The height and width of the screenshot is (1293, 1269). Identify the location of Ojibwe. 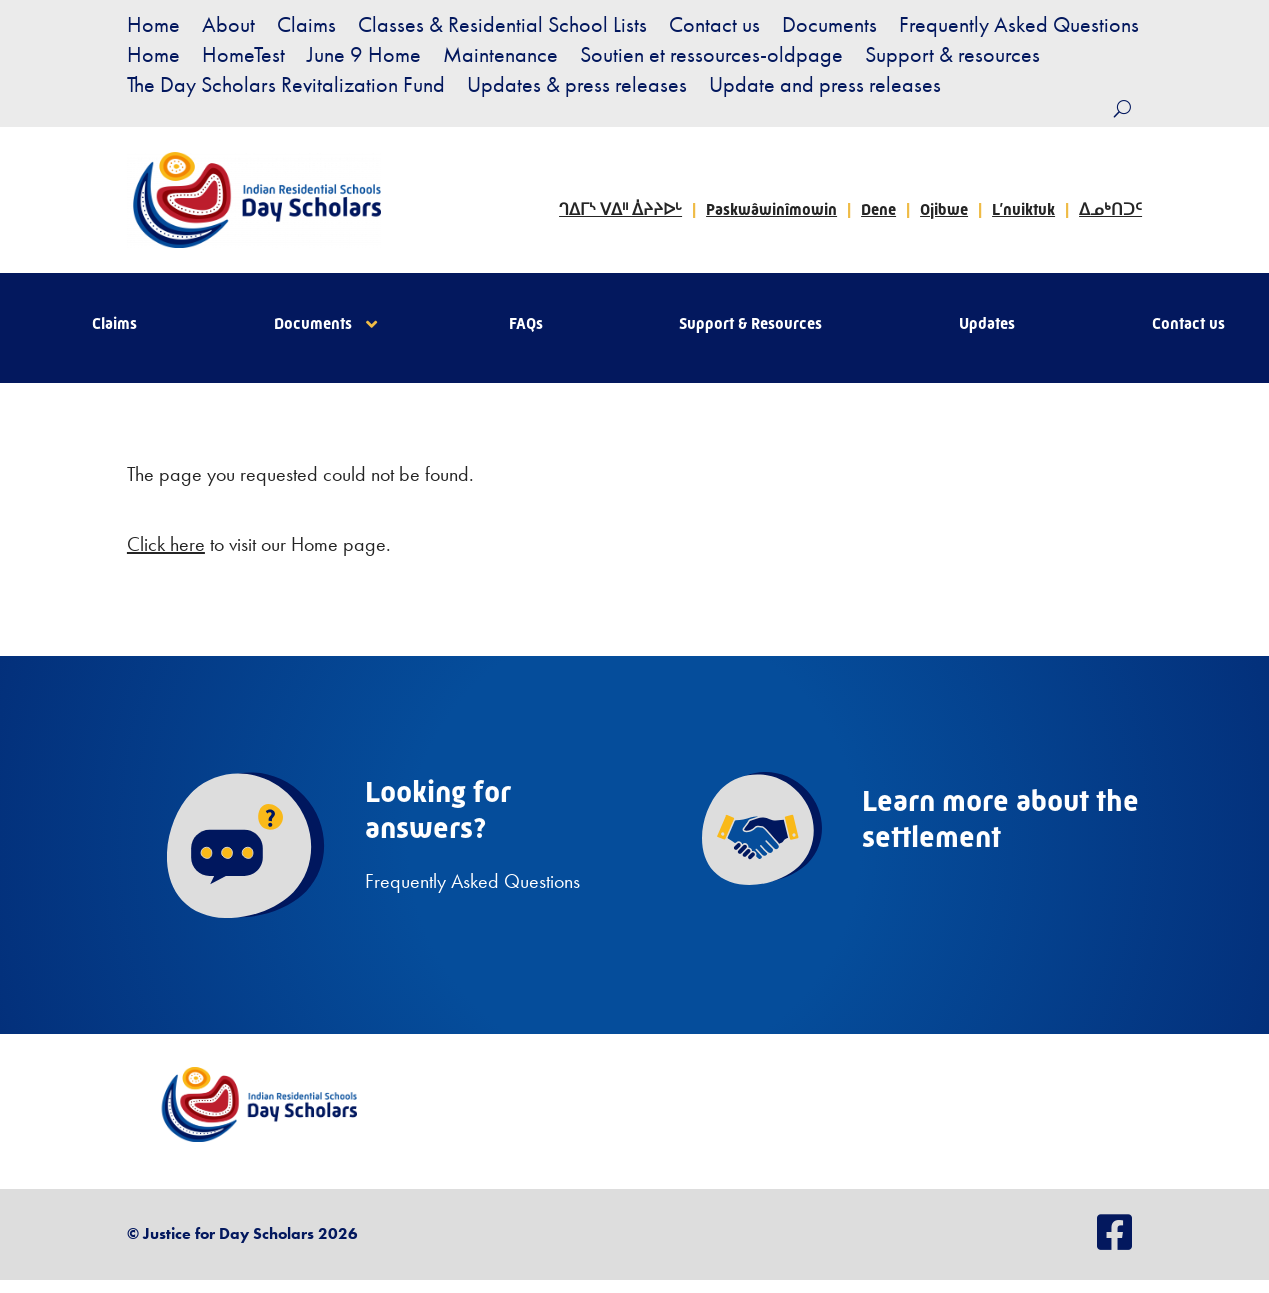
(944, 209).